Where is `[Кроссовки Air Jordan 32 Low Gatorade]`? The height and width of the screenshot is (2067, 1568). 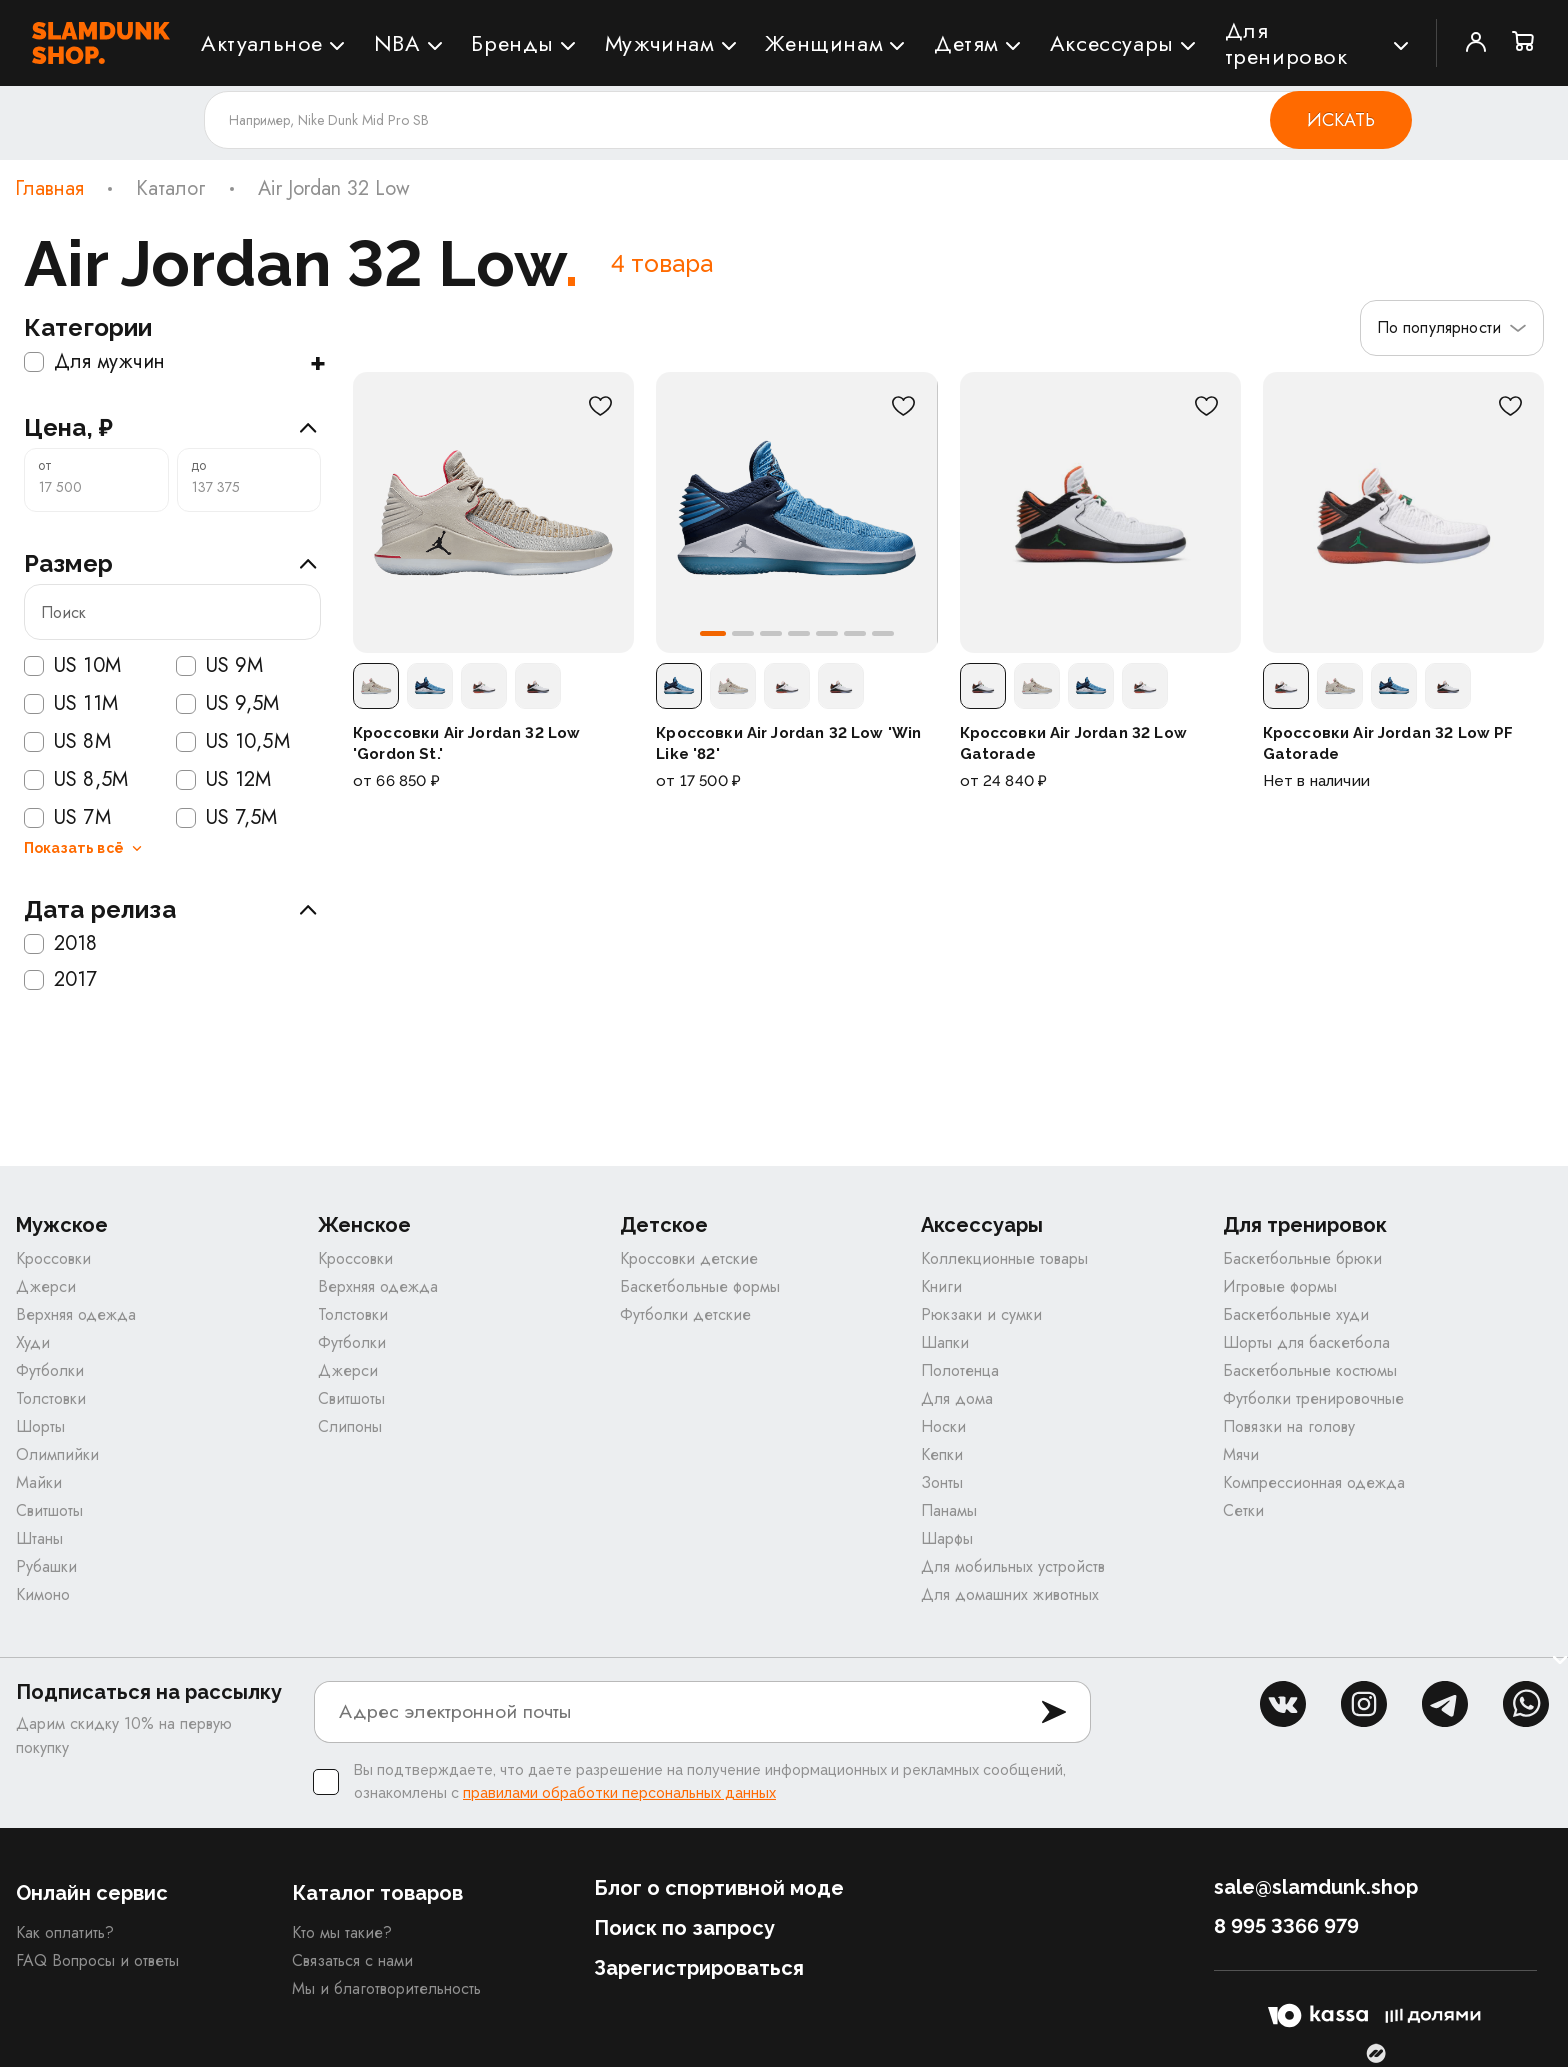 [Кроссовки Air Jordan 32 Low Gatorade] is located at coordinates (1100, 512).